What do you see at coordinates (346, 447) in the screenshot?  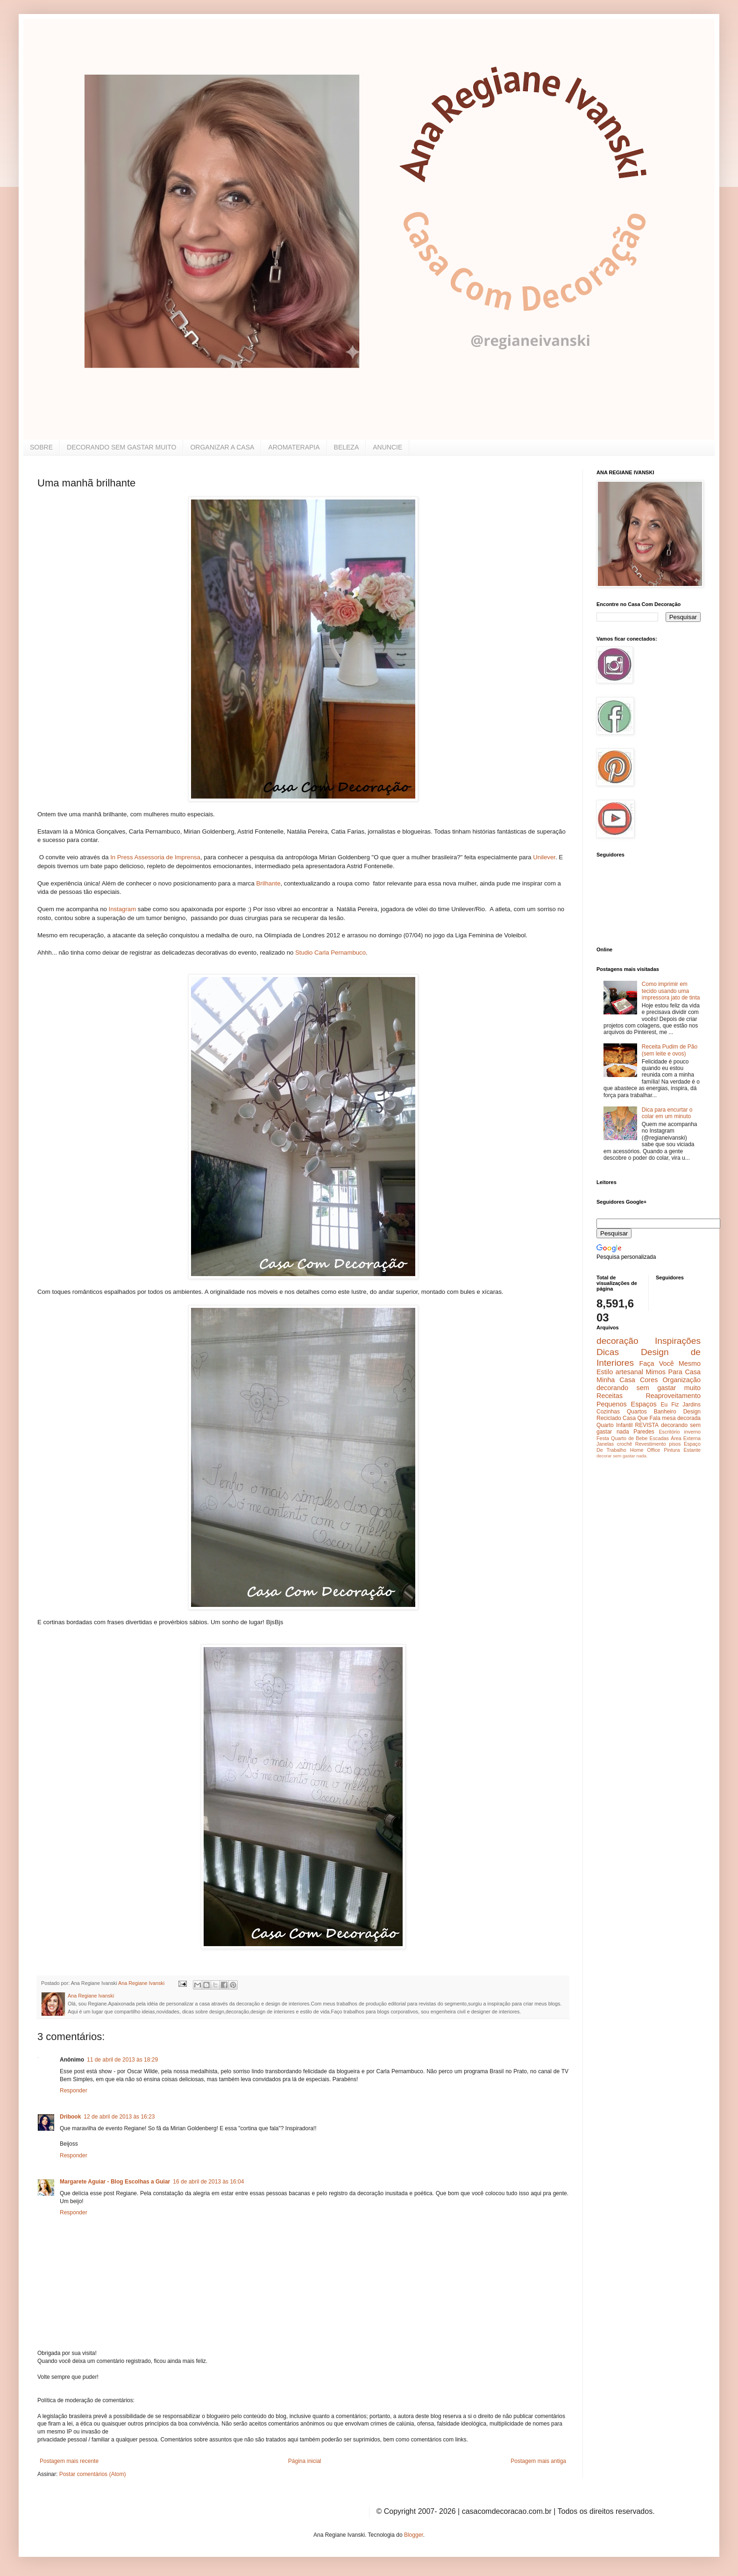 I see `BELEZA` at bounding box center [346, 447].